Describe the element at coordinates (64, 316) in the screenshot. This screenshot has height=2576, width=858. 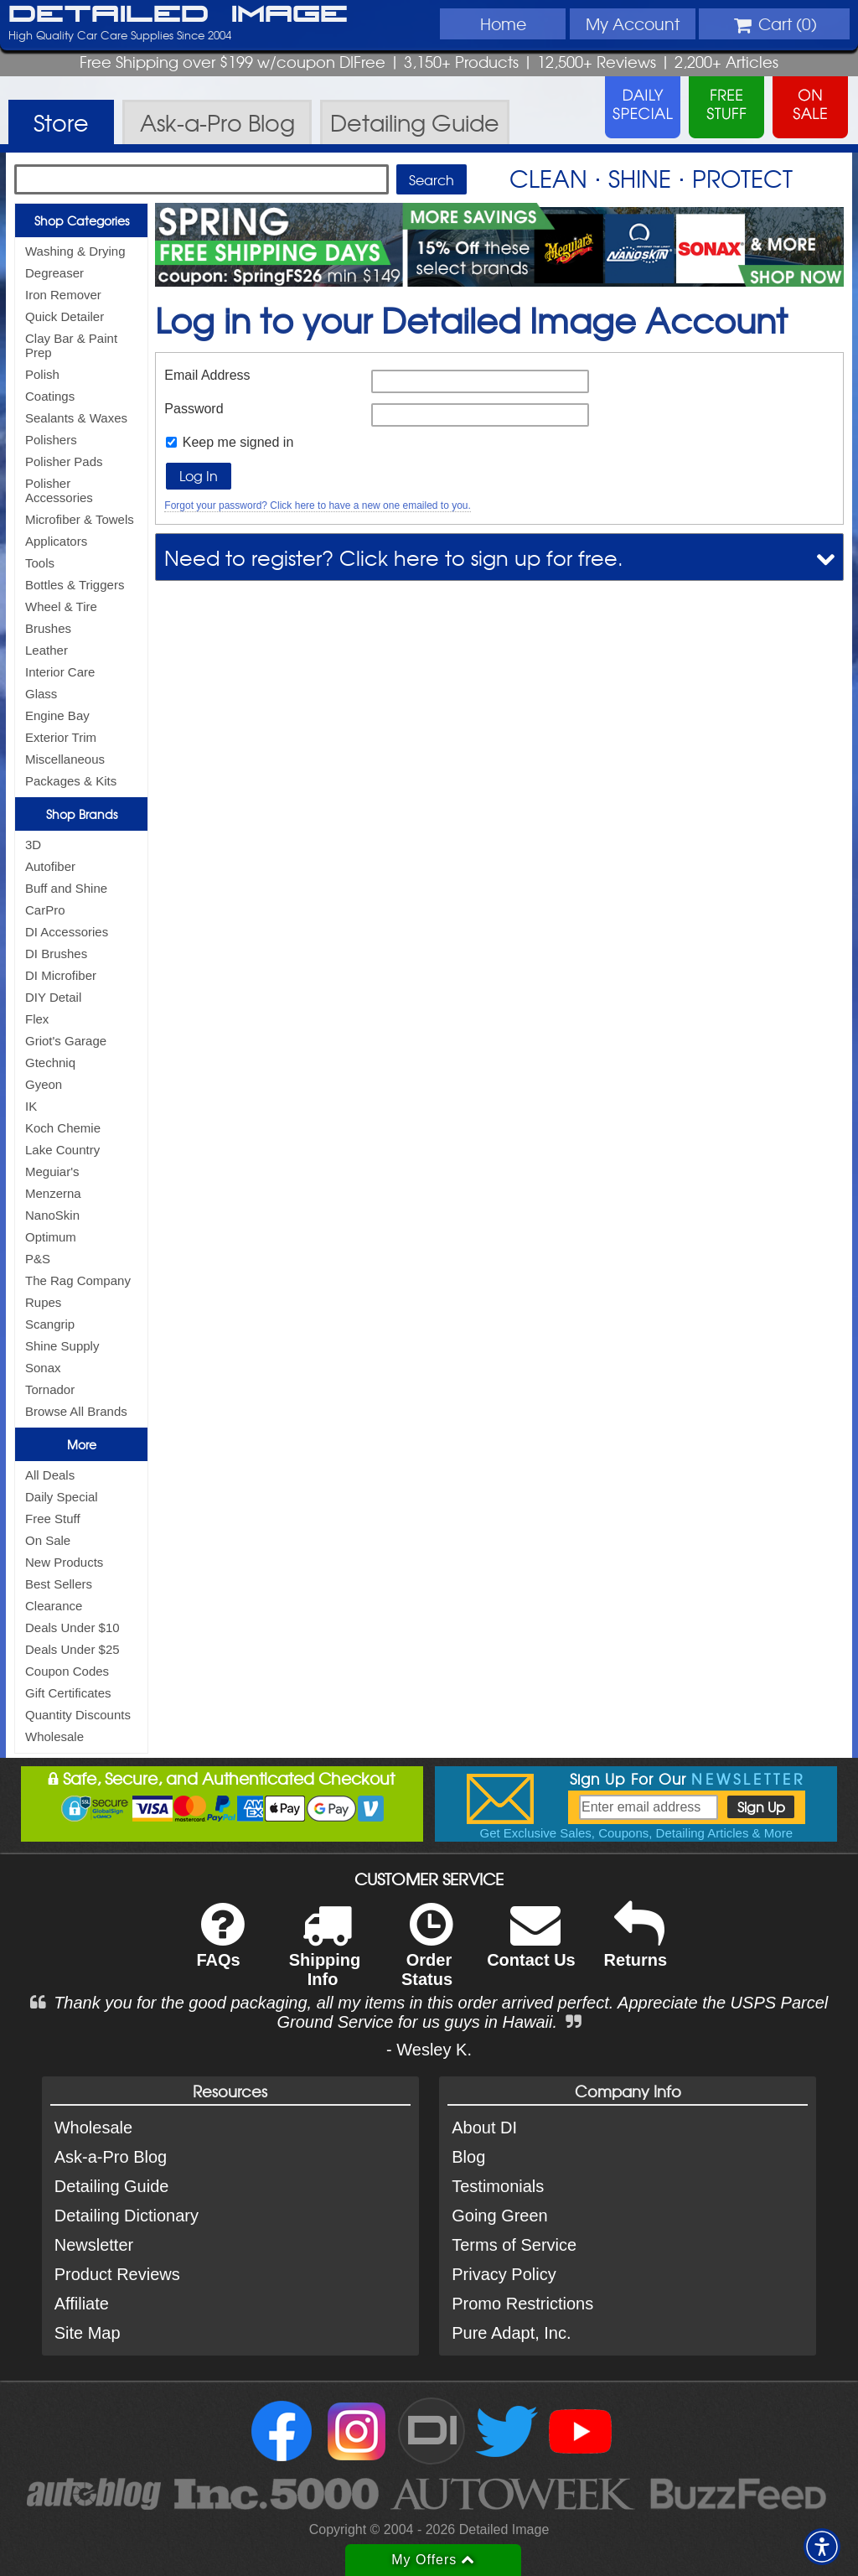
I see `Quick Detailer` at that location.